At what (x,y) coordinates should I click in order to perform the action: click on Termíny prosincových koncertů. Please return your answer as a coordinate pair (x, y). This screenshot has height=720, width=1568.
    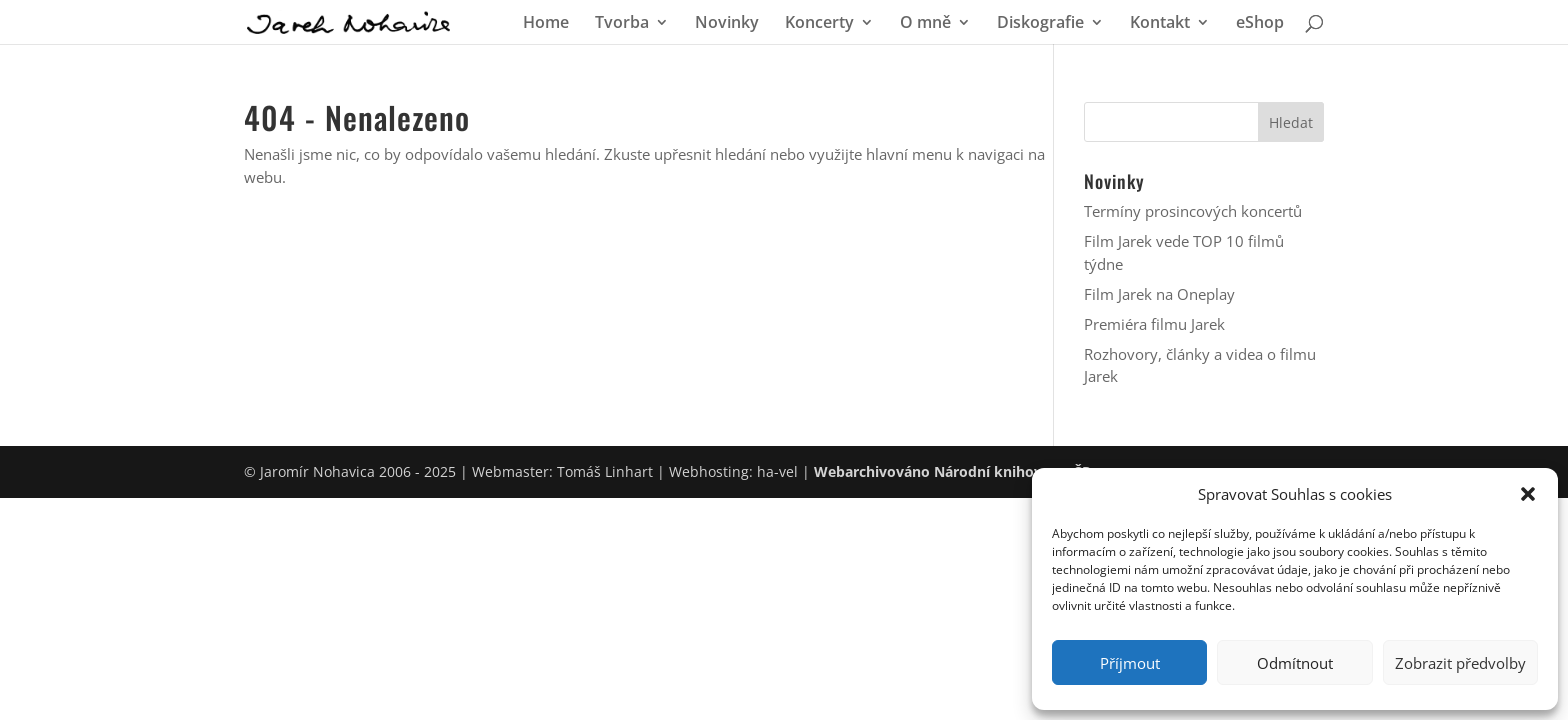
    Looking at the image, I should click on (1193, 211).